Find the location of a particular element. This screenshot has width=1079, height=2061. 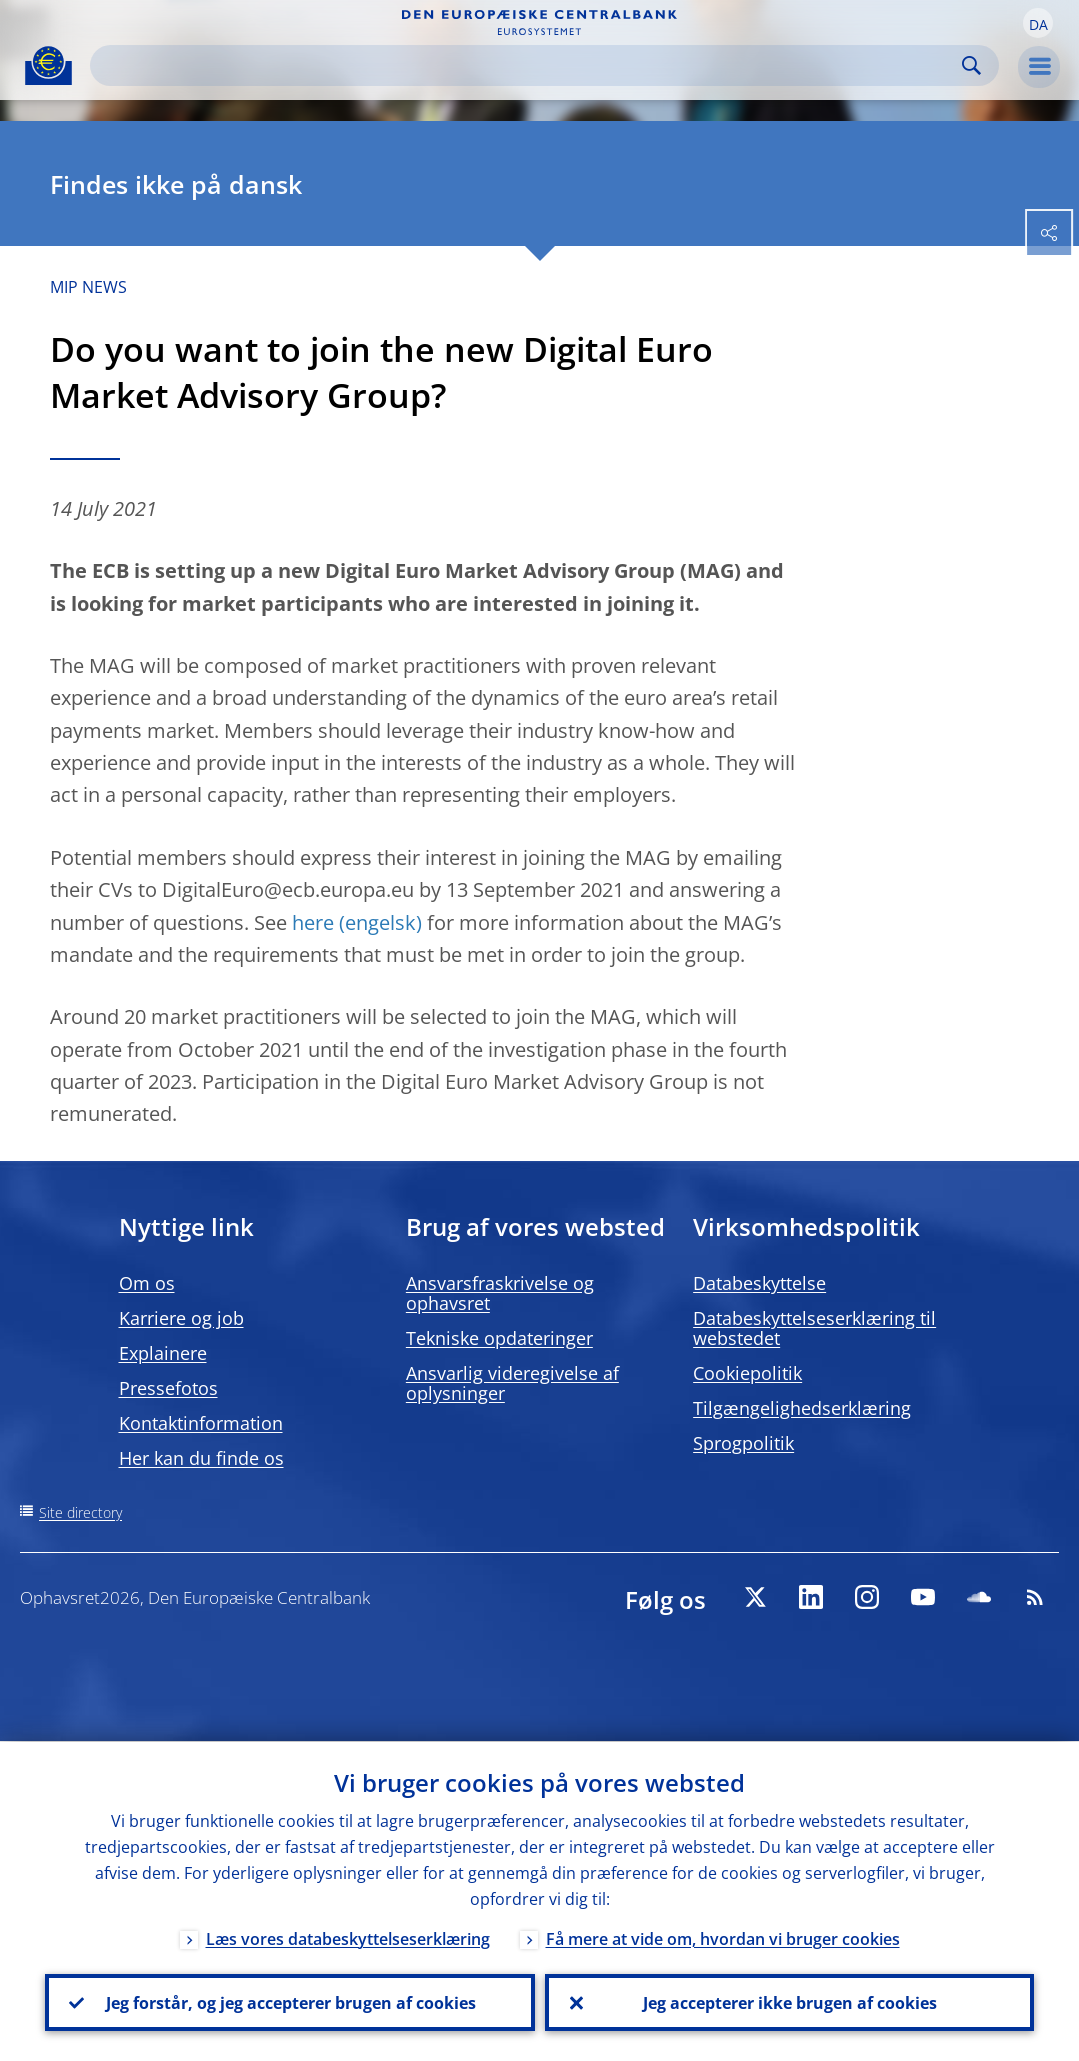

Jeg forstår, og jeg accepterer brugen af cookies is located at coordinates (290, 2002).